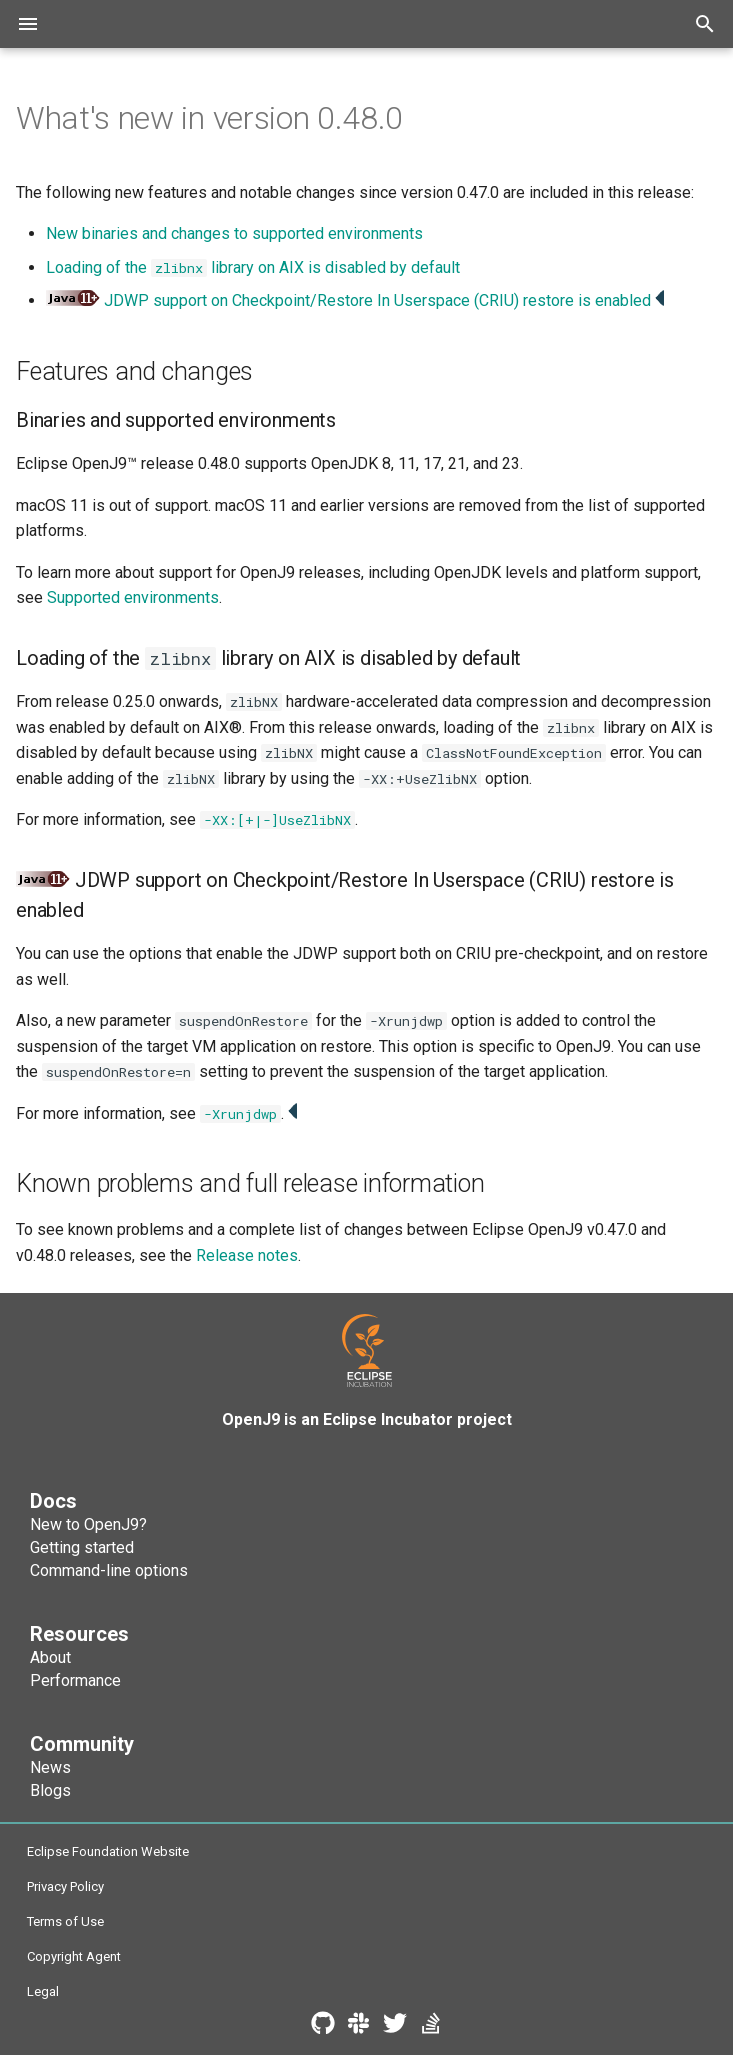  Describe the element at coordinates (133, 597) in the screenshot. I see `Supported environments` at that location.